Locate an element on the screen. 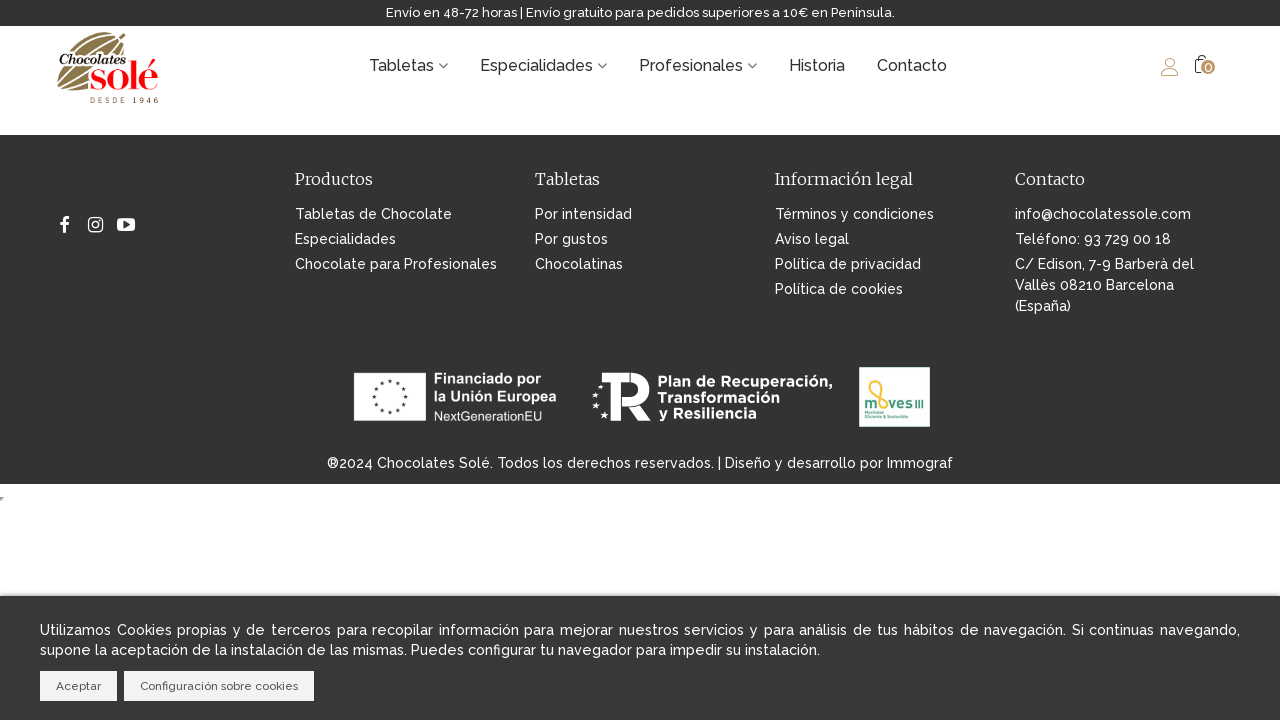 This screenshot has width=1280, height=720. Contacto is located at coordinates (912, 65).